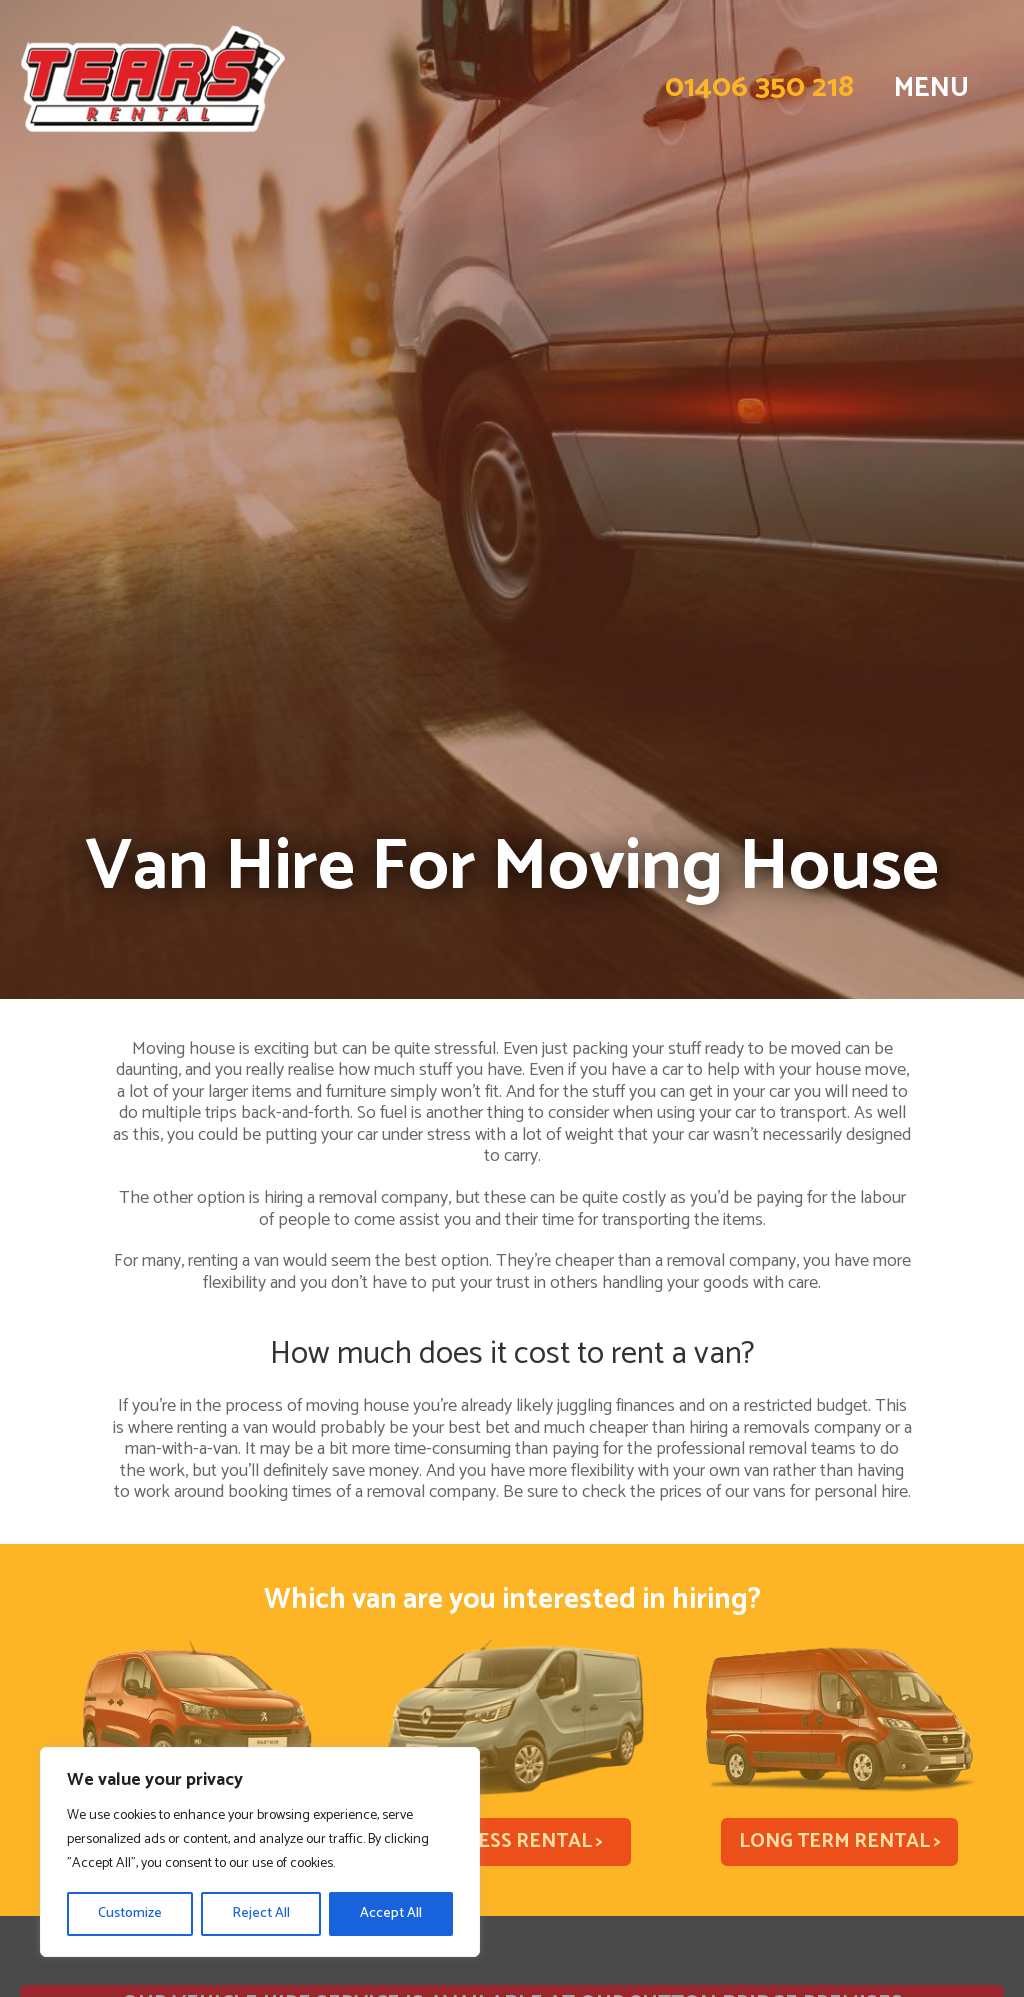 This screenshot has height=1997, width=1024. I want to click on Long Term Rental, so click(840, 1841).